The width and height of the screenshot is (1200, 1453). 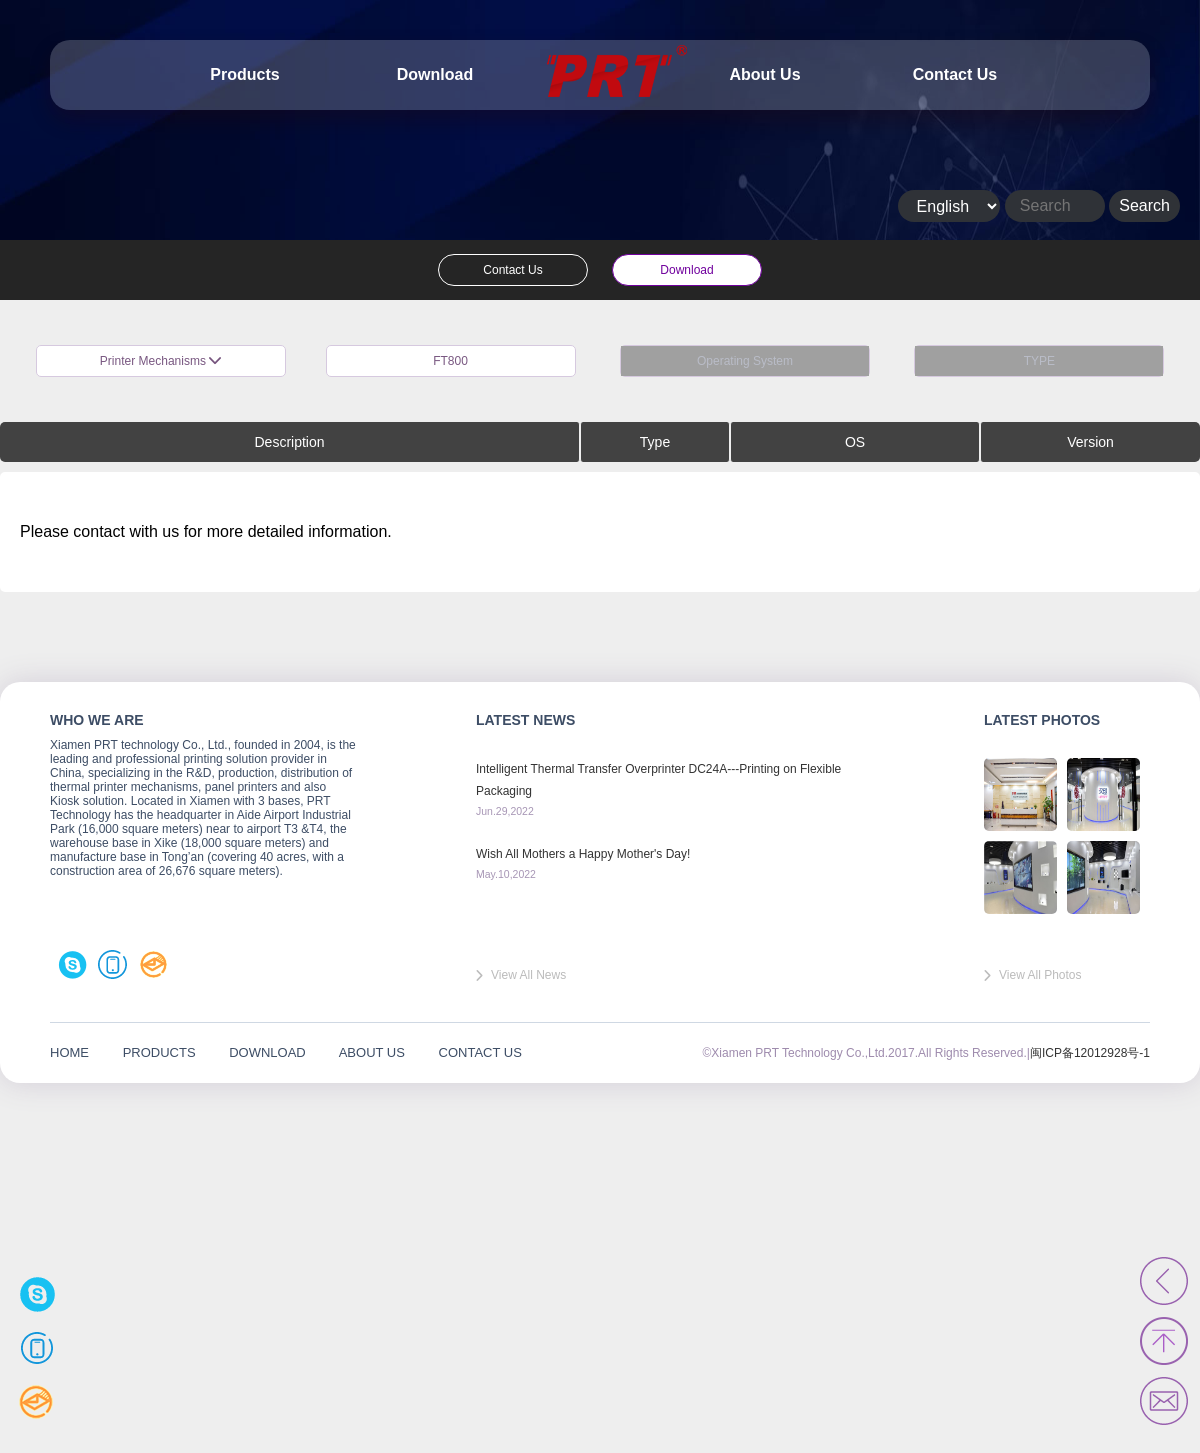 I want to click on View All Photos, so click(x=1040, y=975).